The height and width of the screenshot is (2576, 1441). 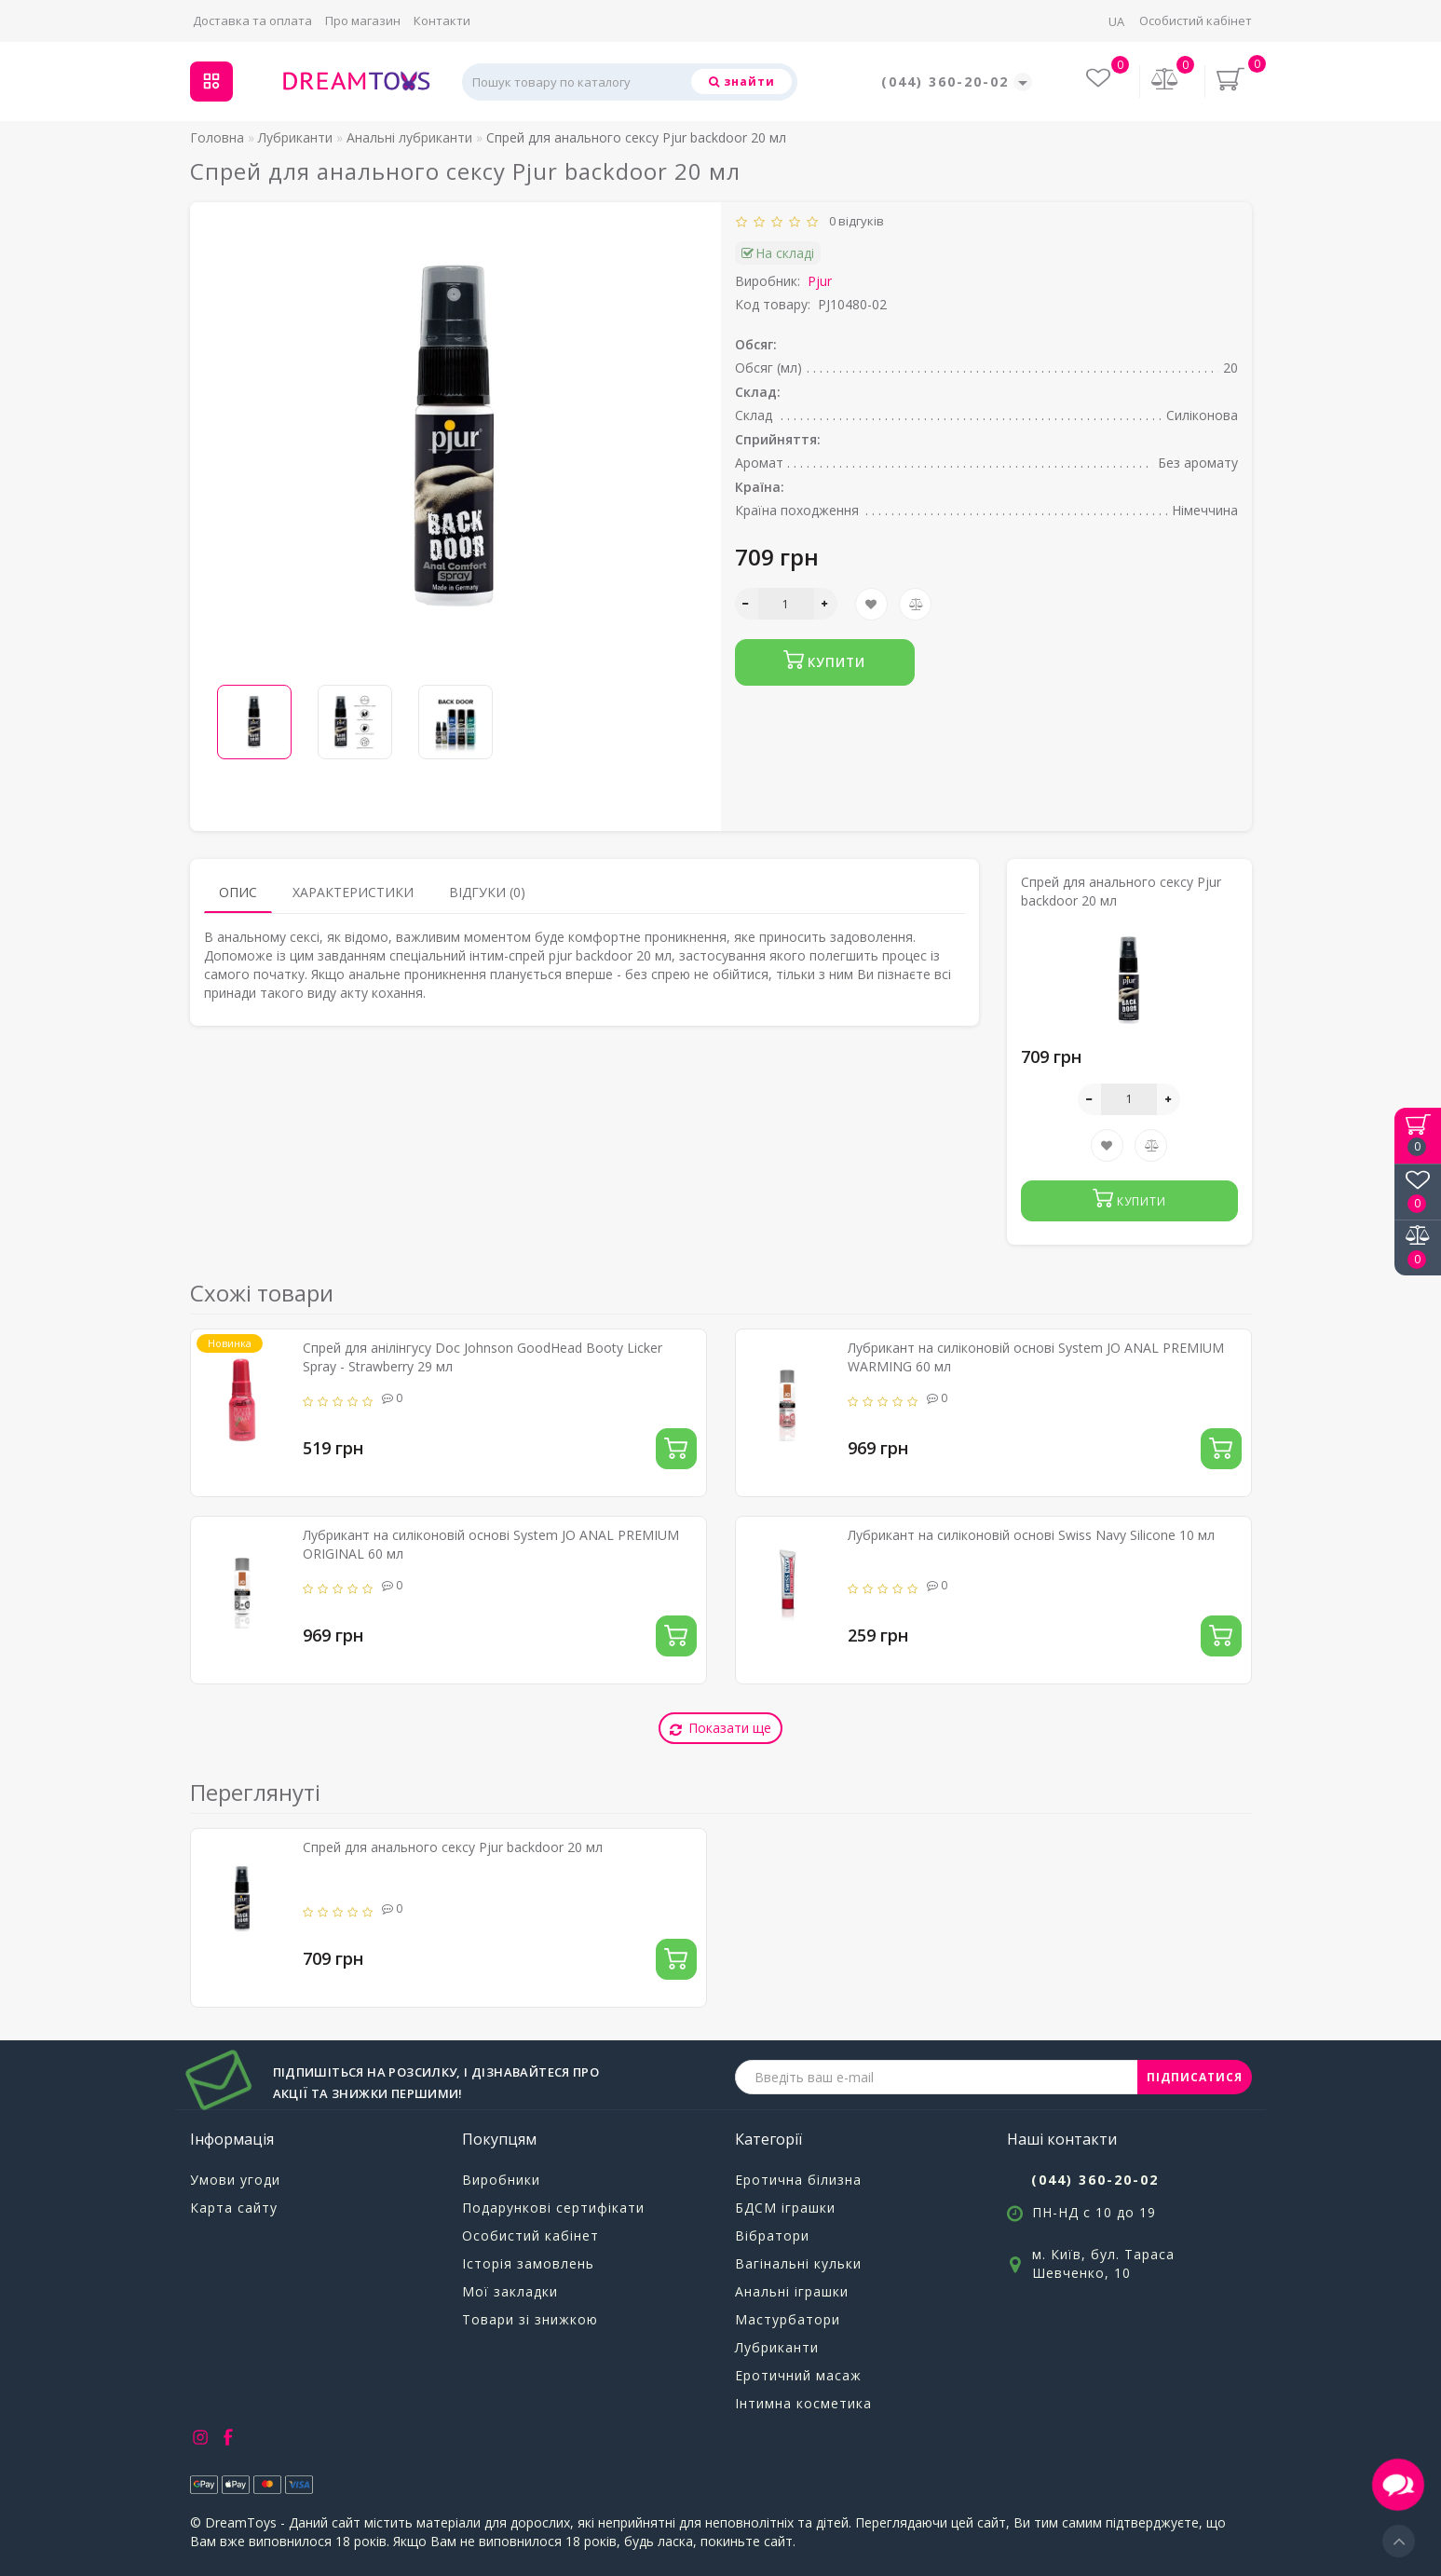 I want to click on Еротичний масаж, so click(x=798, y=2375).